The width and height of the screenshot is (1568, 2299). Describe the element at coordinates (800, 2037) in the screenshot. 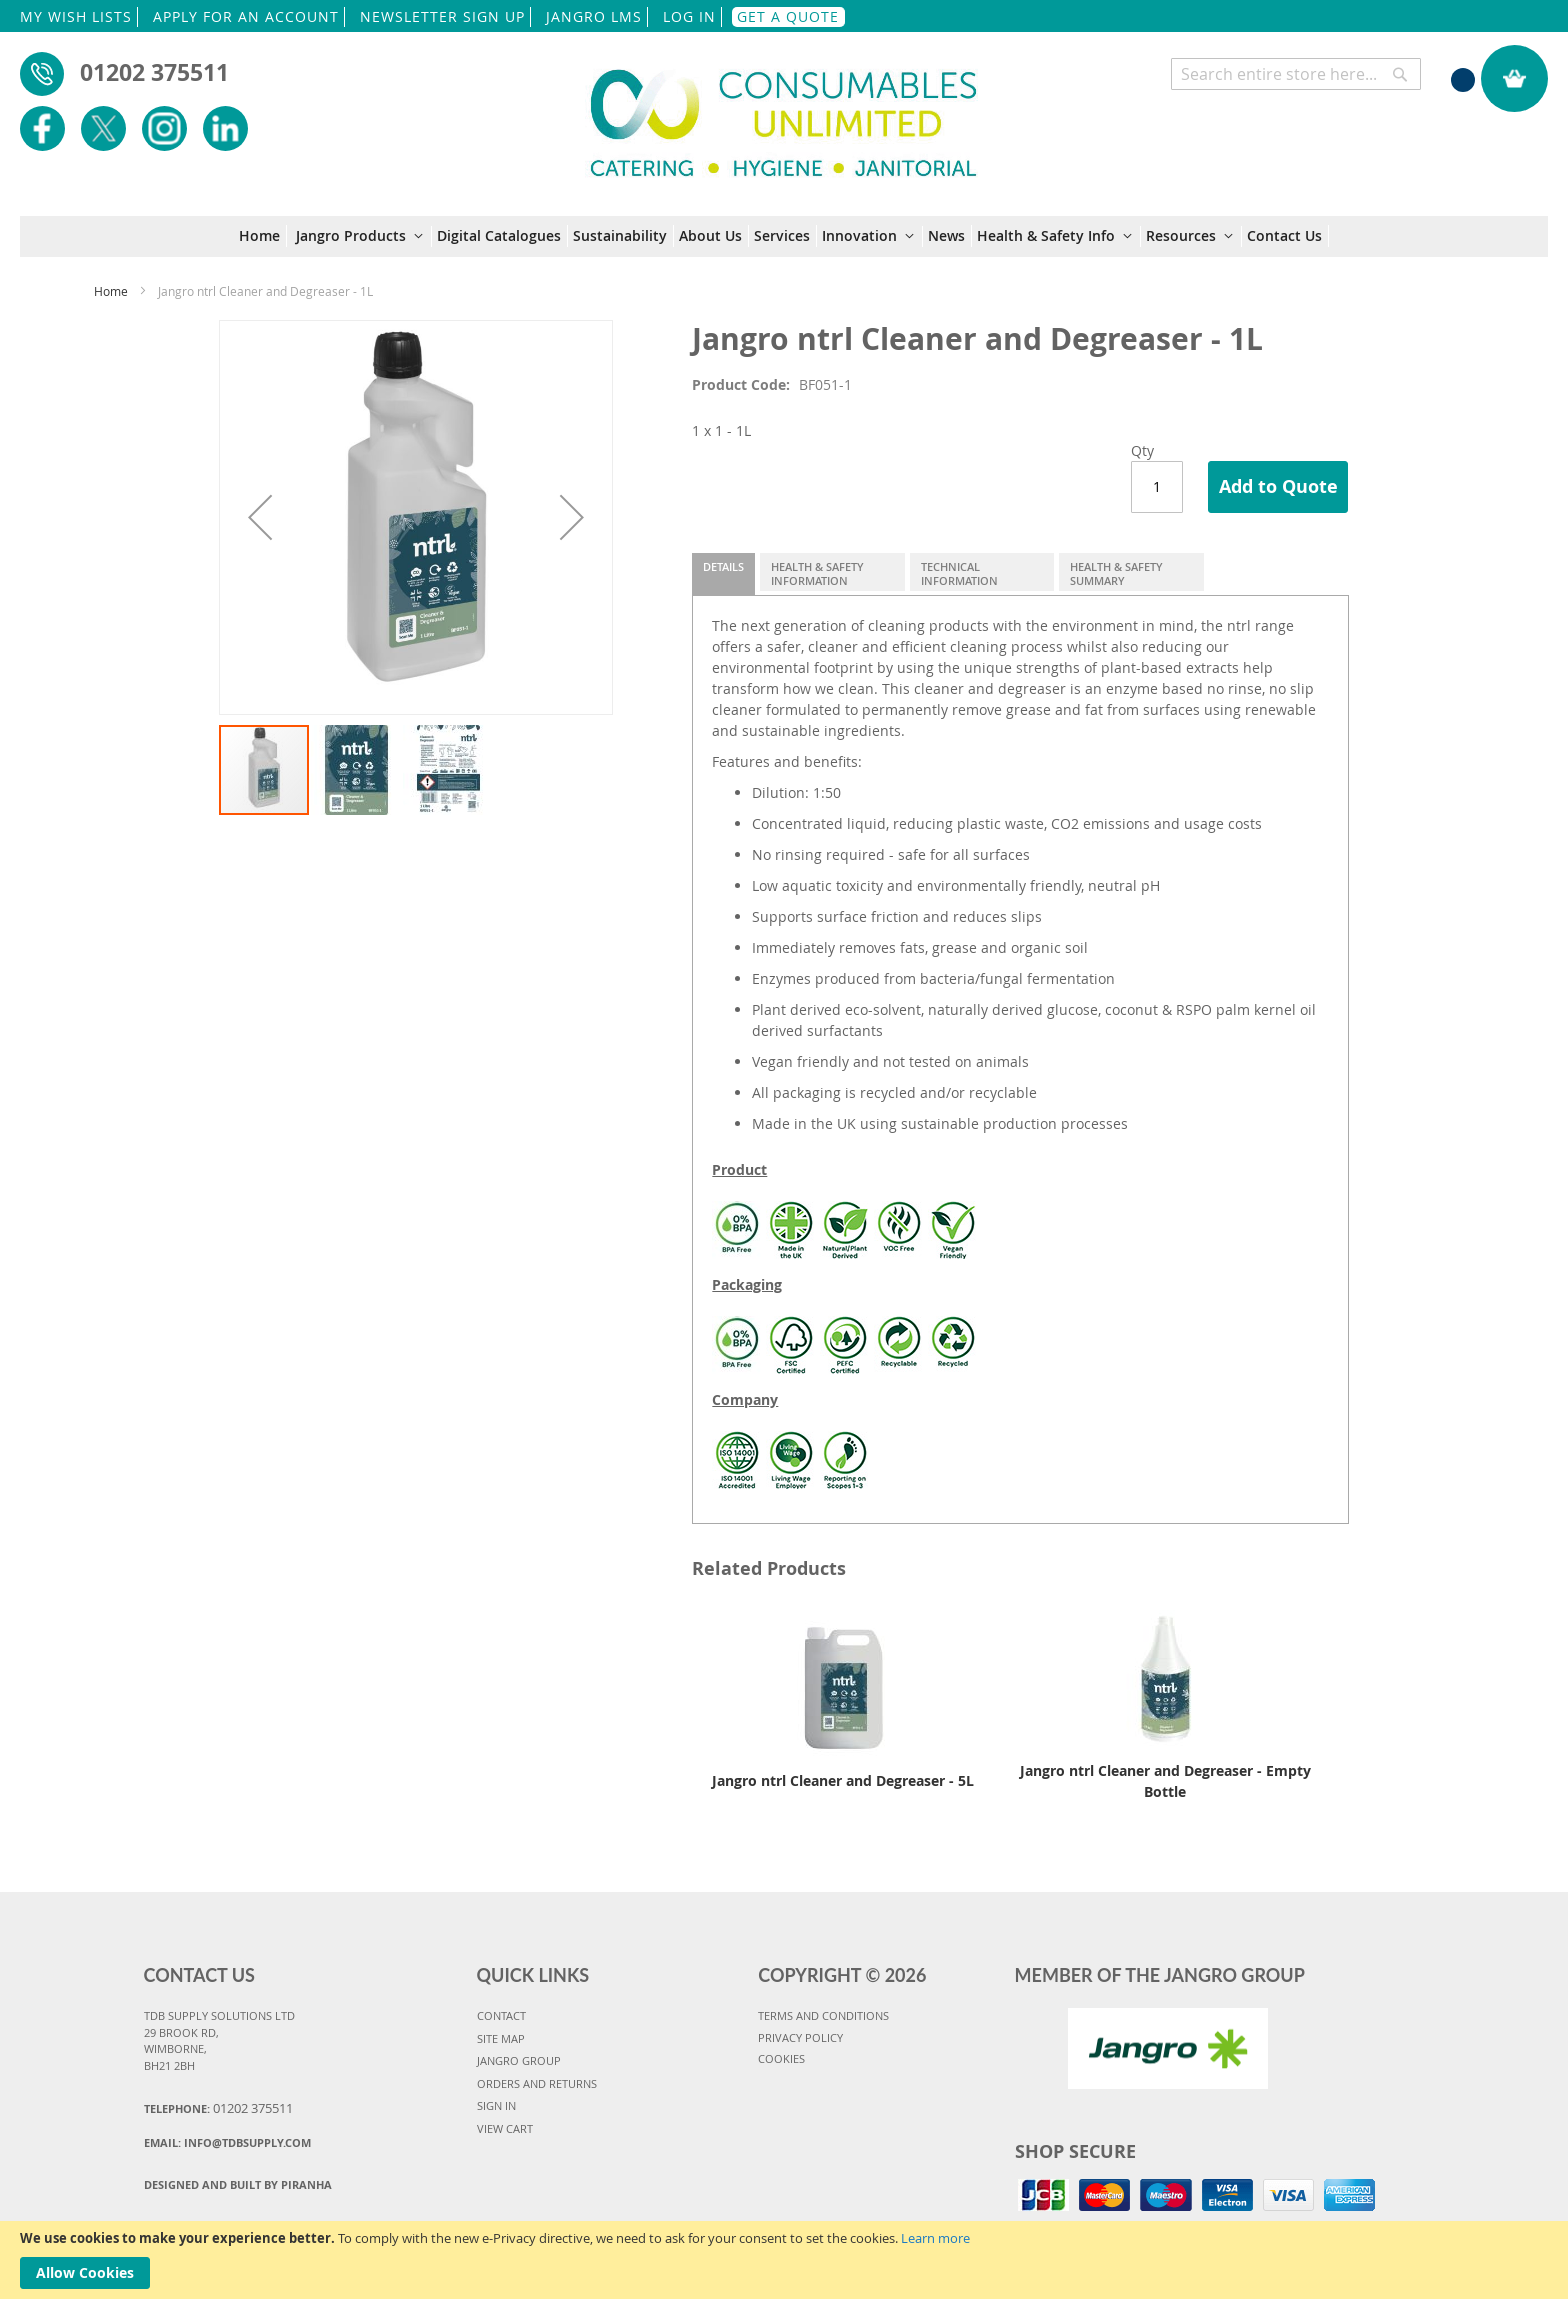

I see `PRIVACY POLICY` at that location.